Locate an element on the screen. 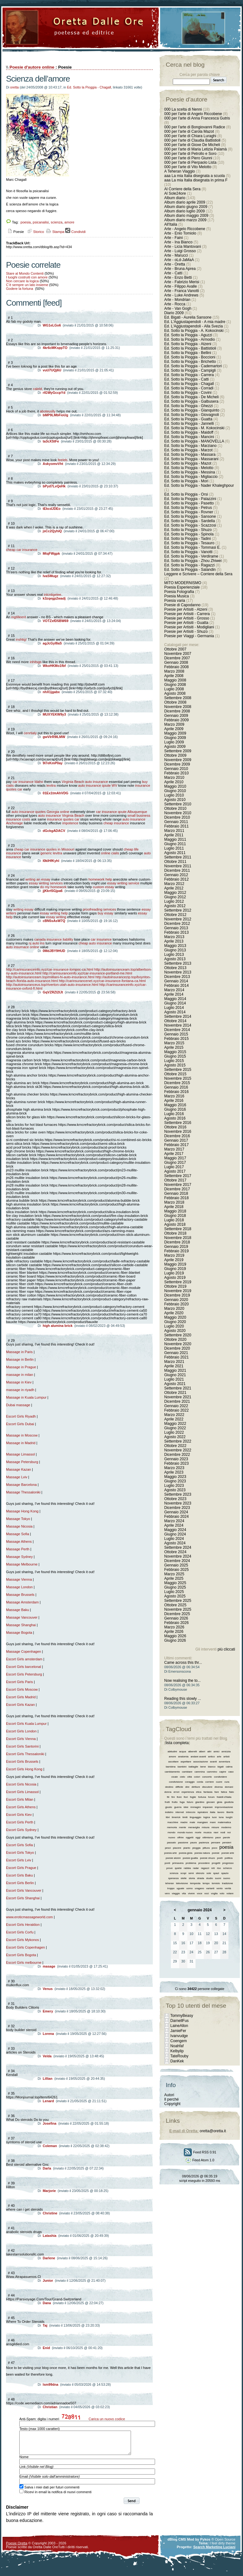 This screenshot has height=2576, width=243. Aprile 2024 is located at coordinates (174, 1525).